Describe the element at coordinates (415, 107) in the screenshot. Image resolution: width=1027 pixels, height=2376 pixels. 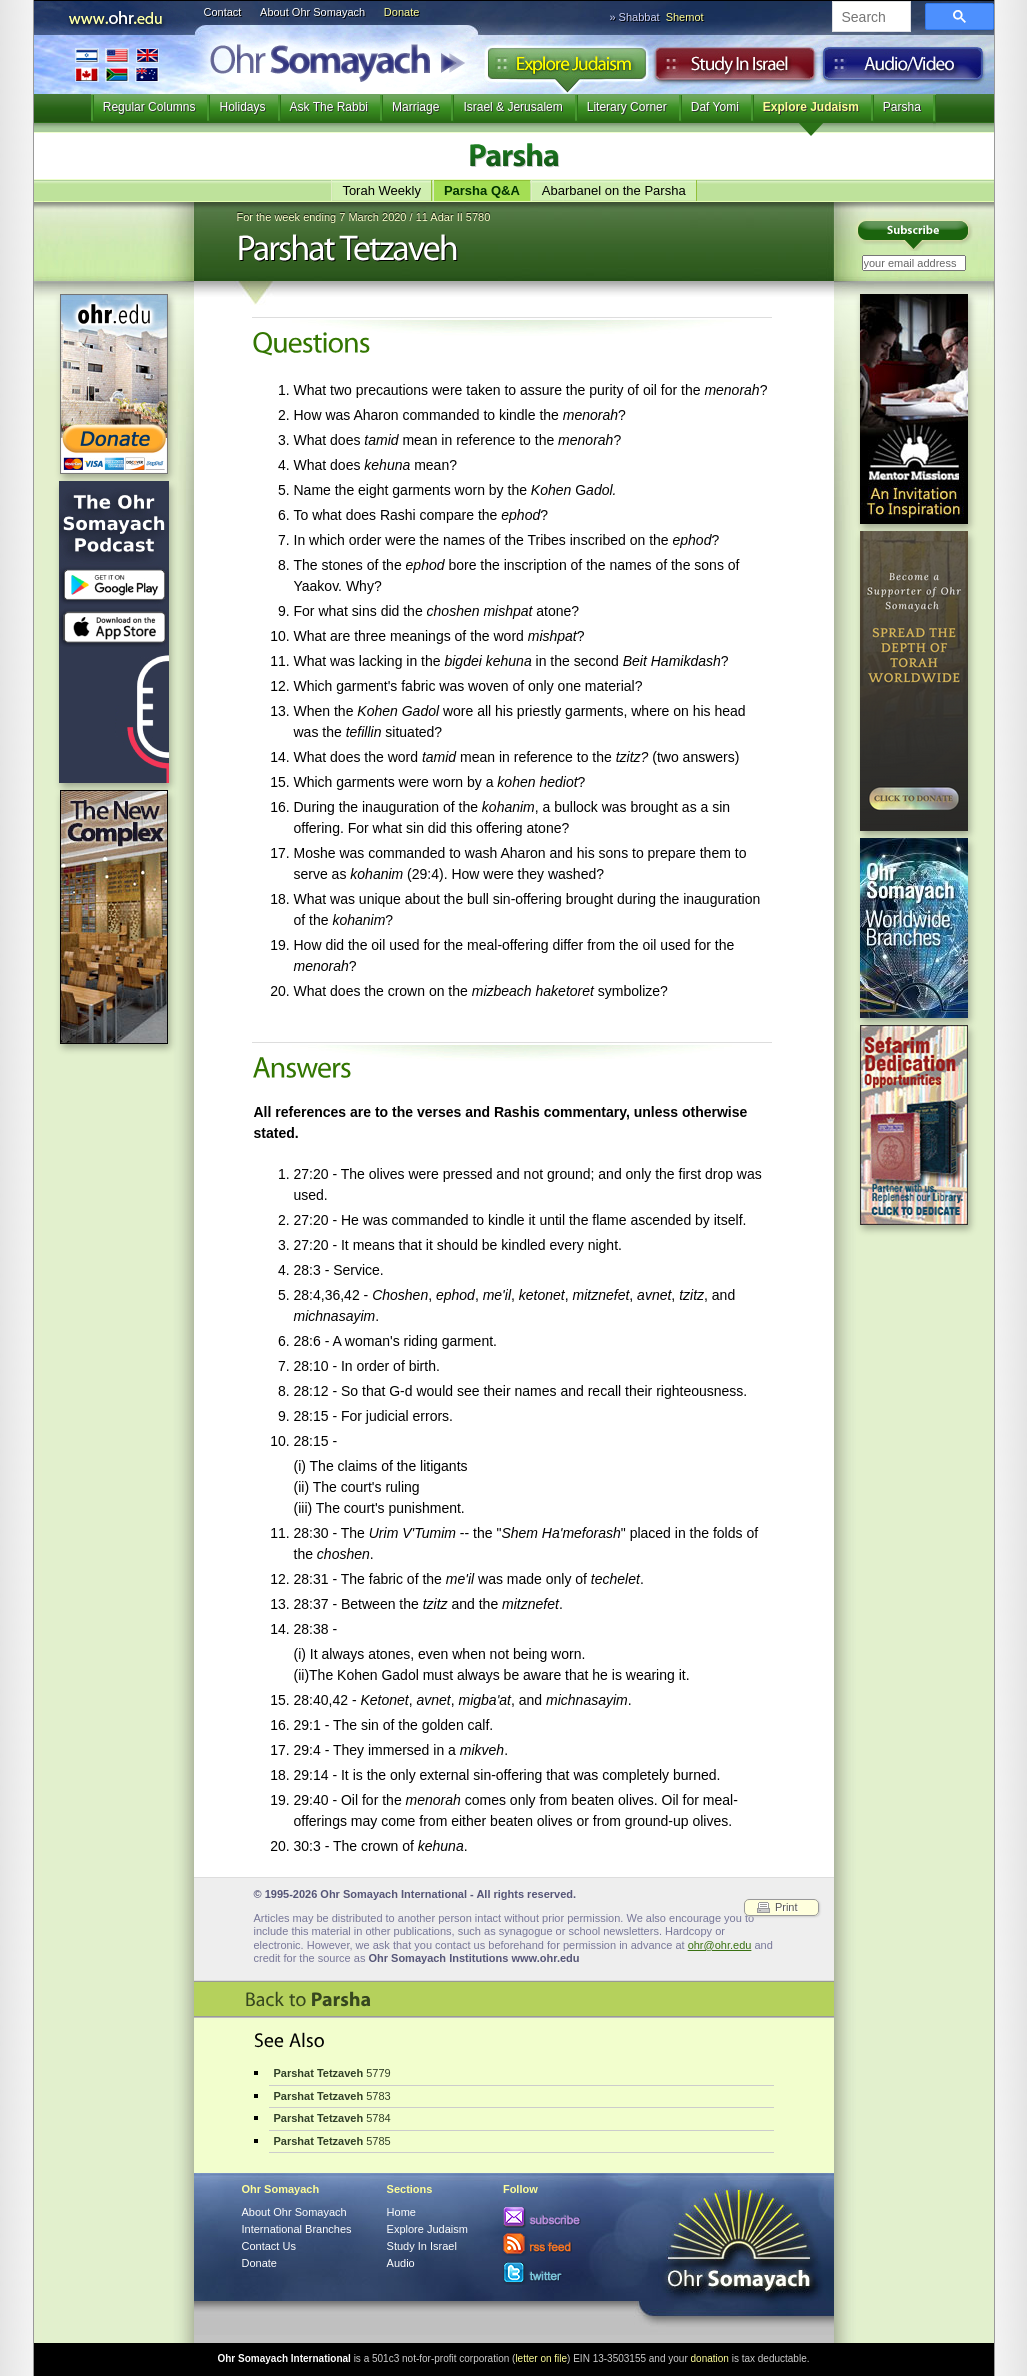
I see `Marriage` at that location.